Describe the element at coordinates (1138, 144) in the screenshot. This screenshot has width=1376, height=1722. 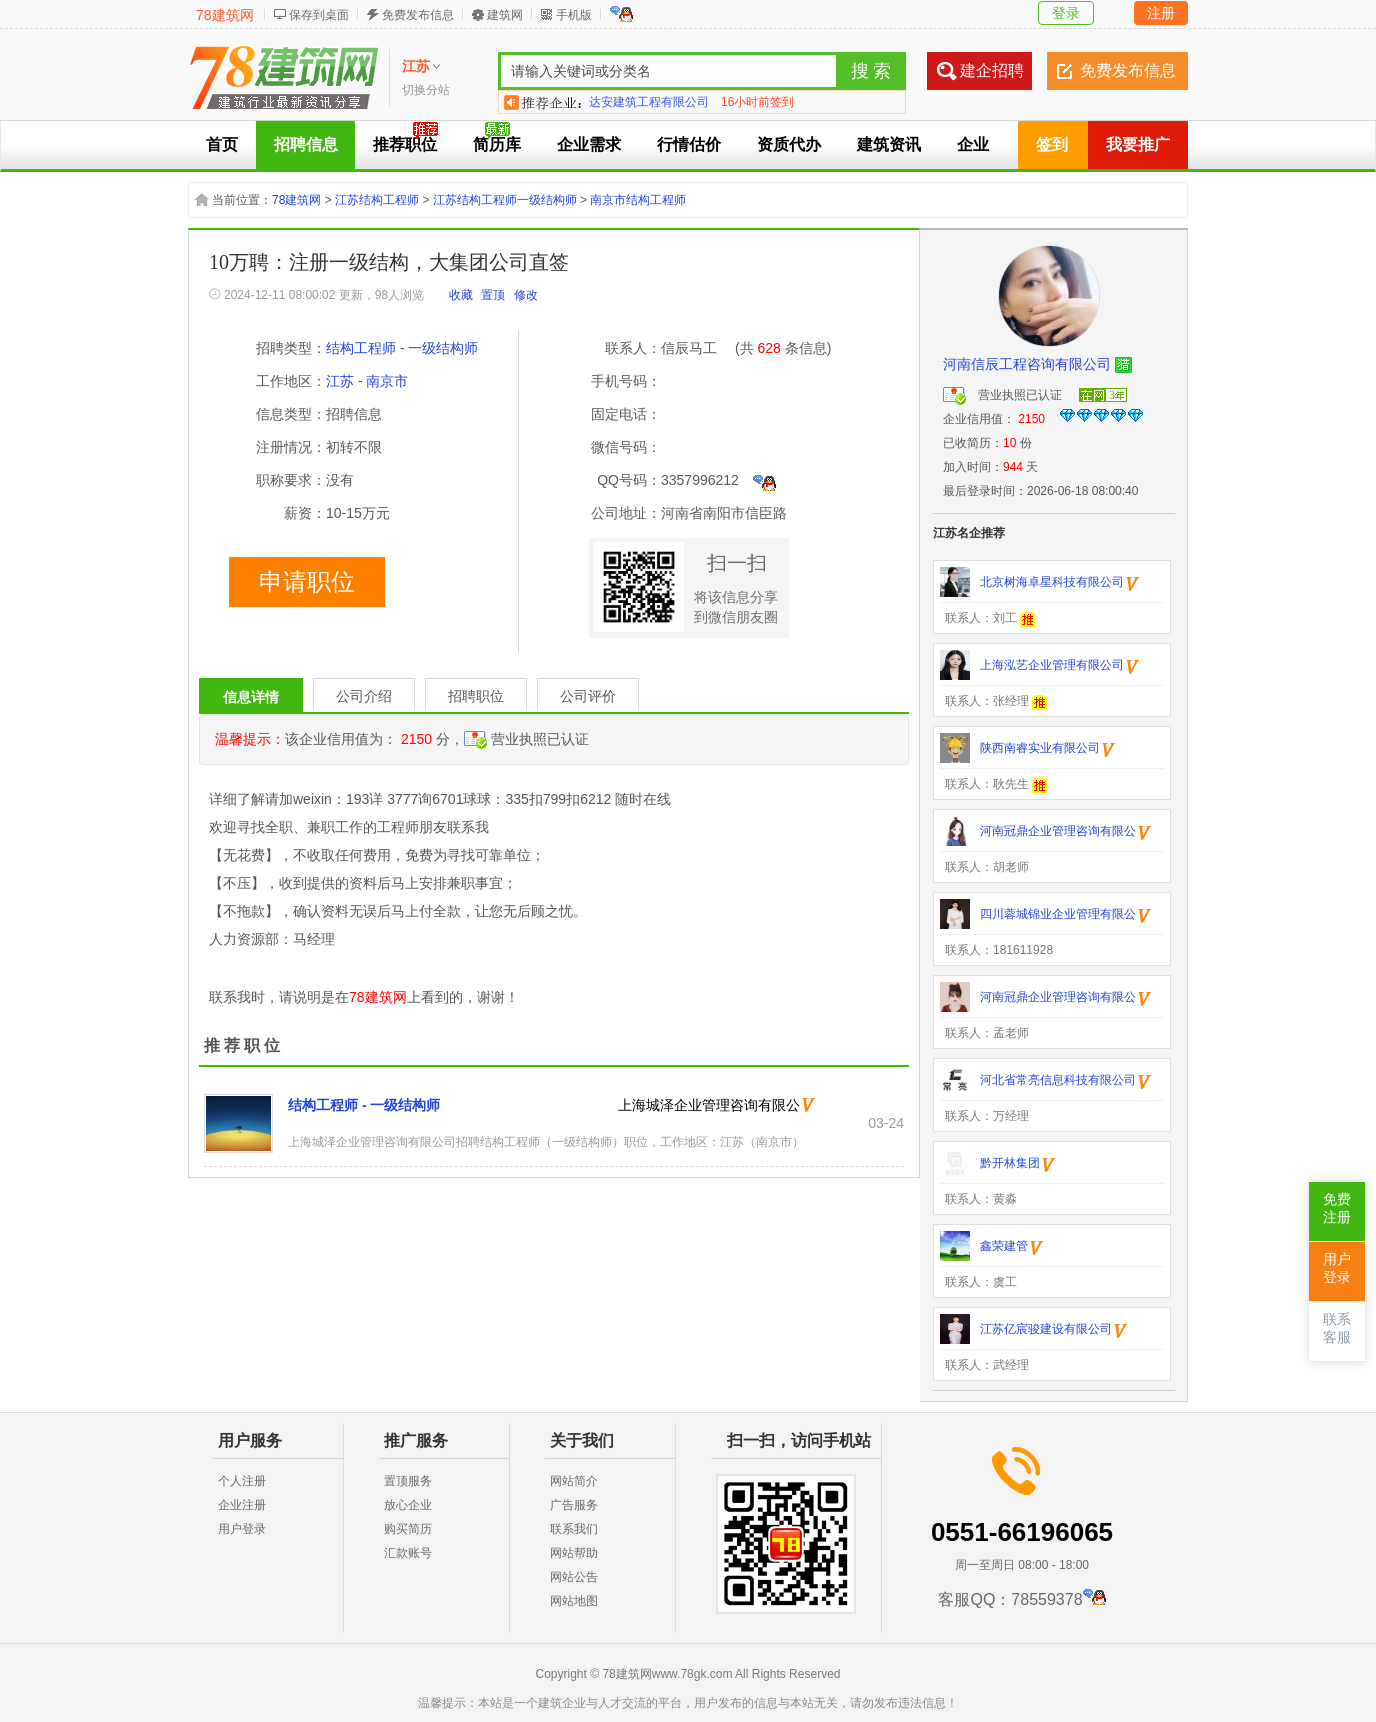
I see `我要推广` at that location.